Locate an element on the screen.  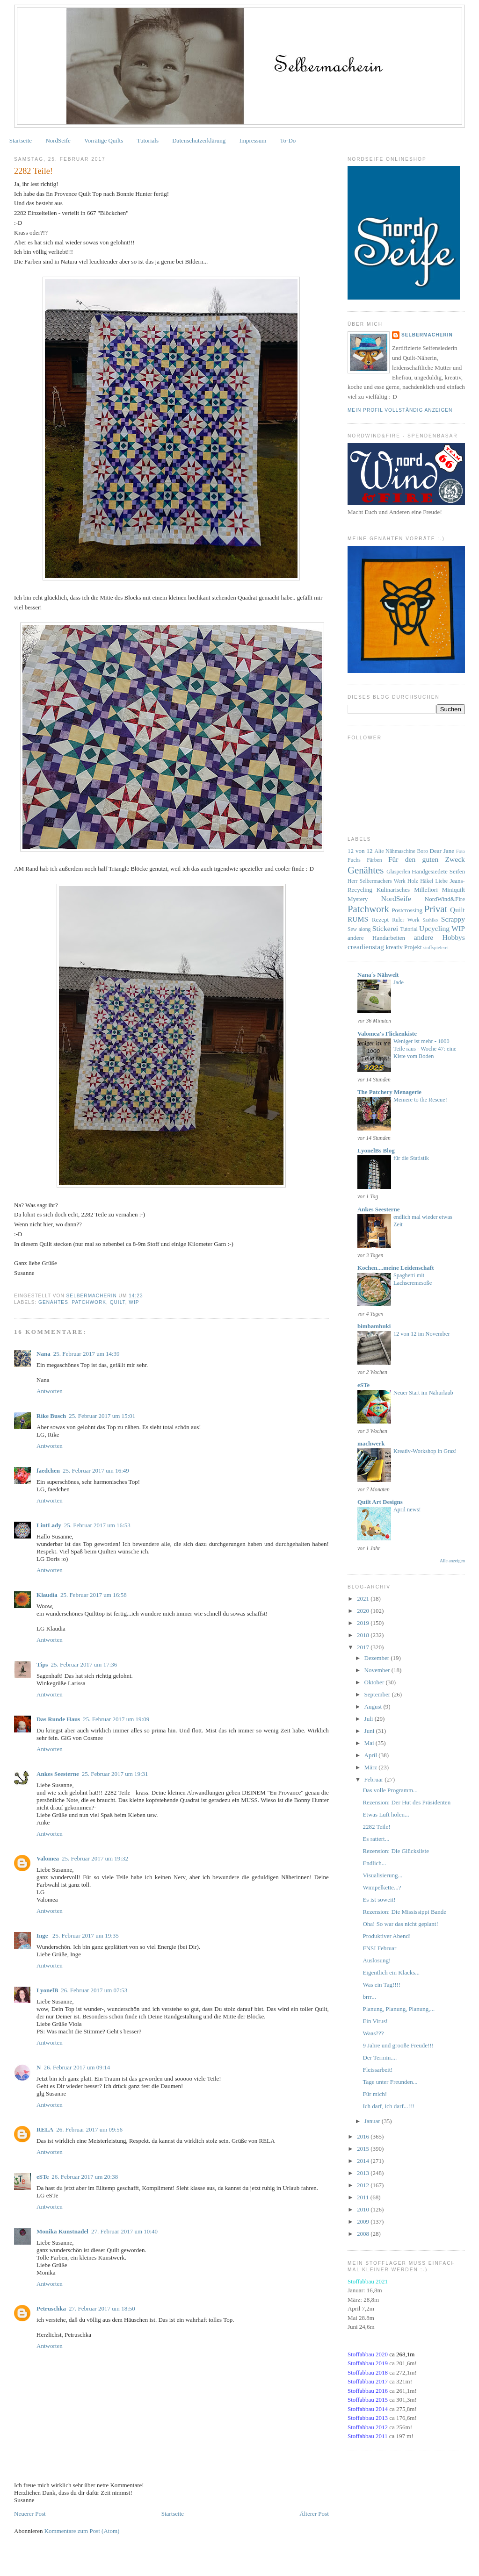
Postcrossing is located at coordinates (407, 910).